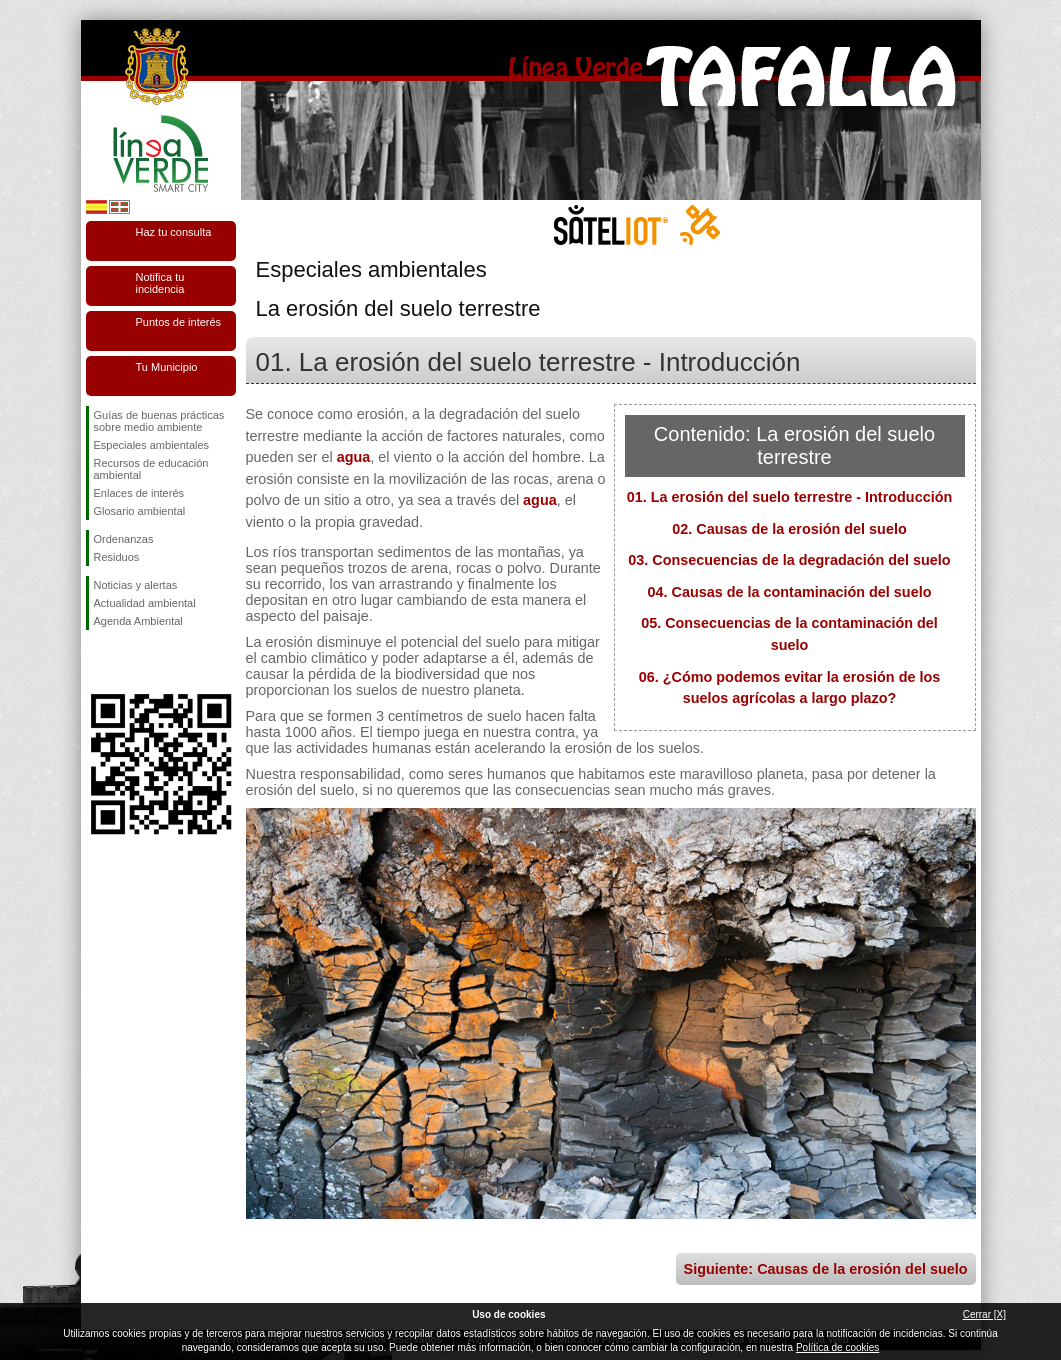 The image size is (1061, 1360). I want to click on Puntos de interés, so click(179, 322).